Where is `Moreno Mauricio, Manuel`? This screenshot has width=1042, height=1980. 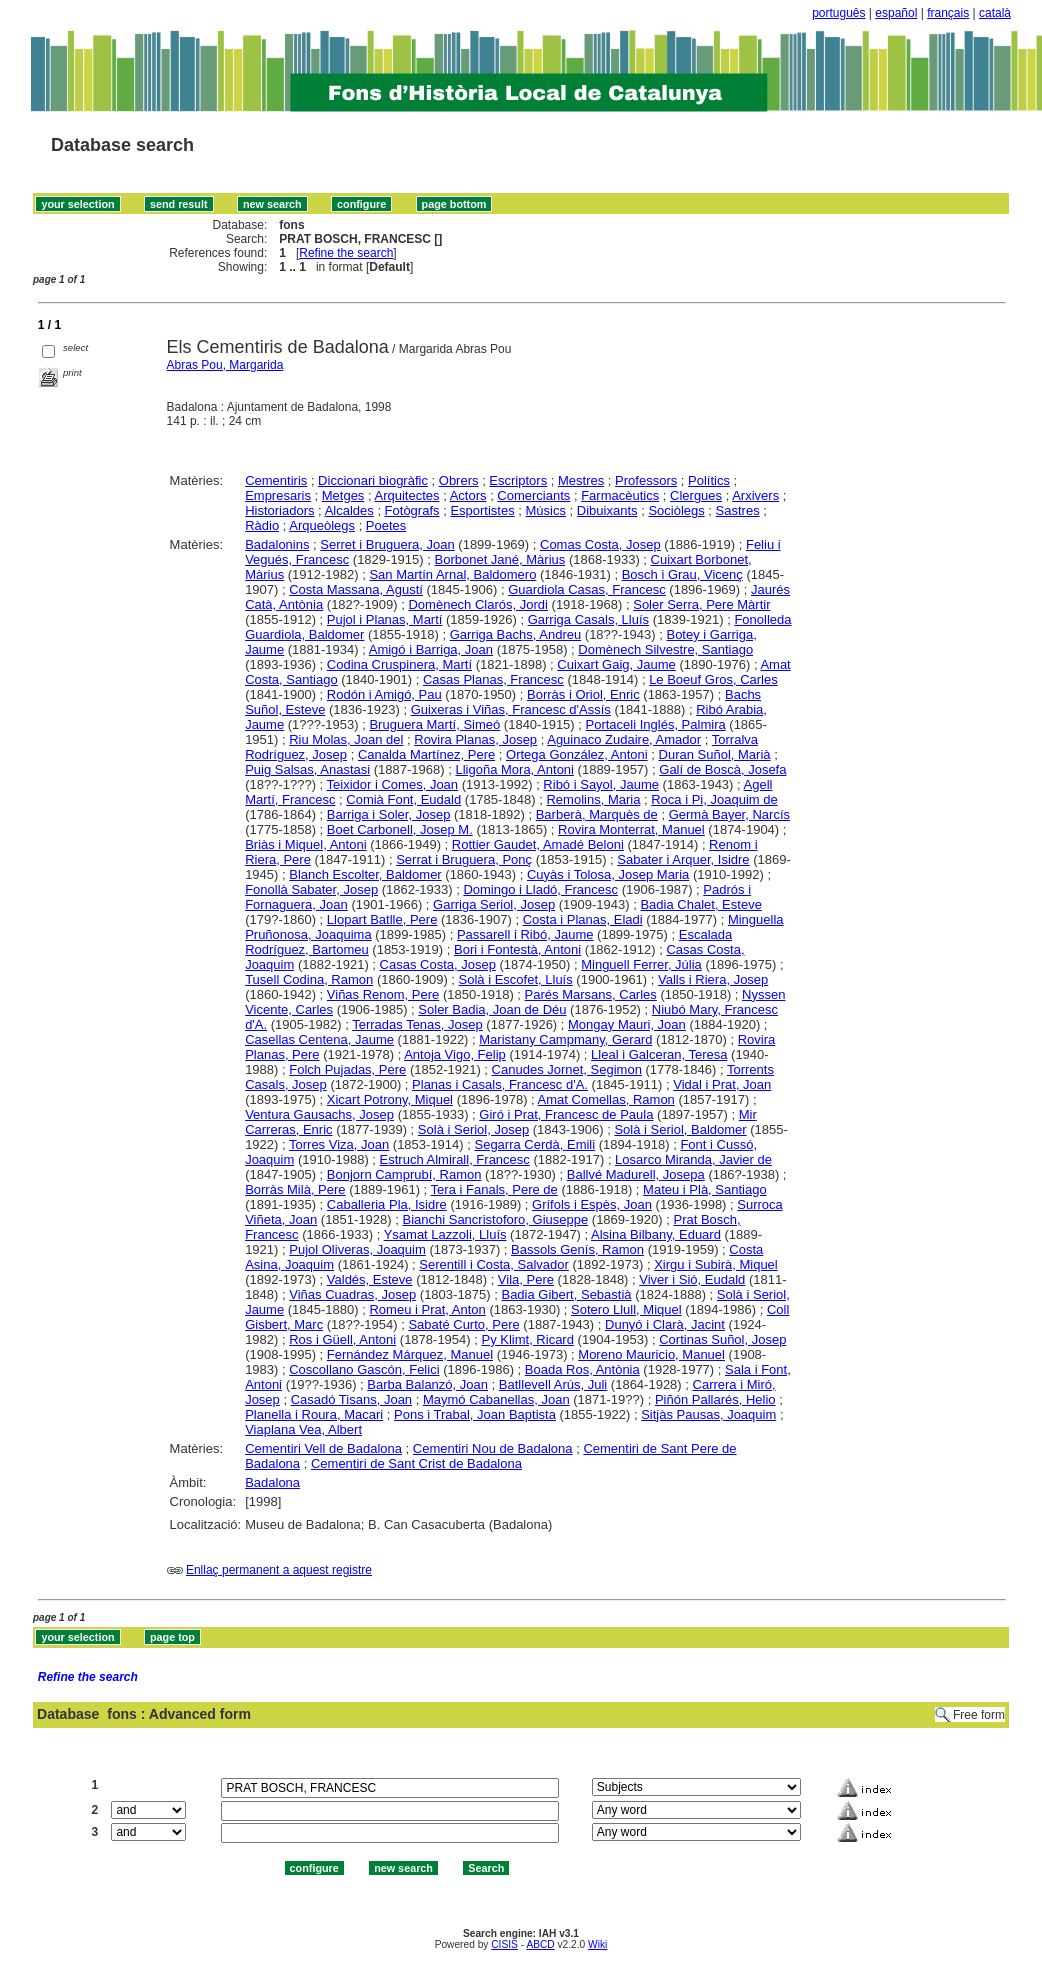
Moreno Mauricio, Manuel is located at coordinates (651, 1354).